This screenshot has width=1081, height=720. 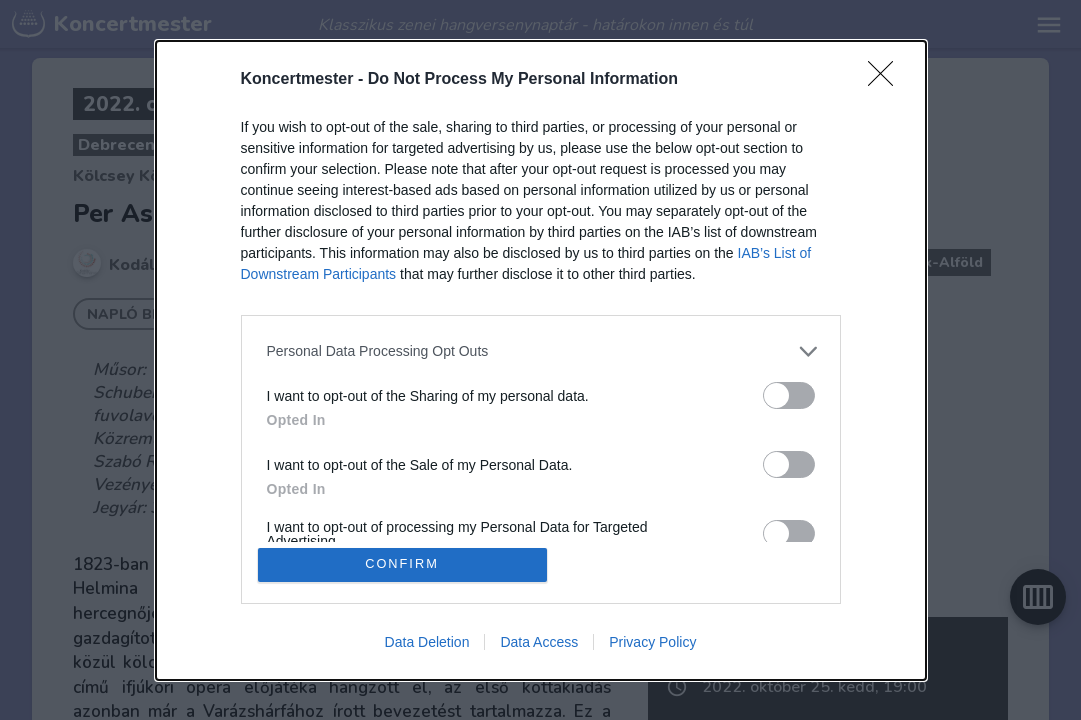 I want to click on Privacy Policy, so click(x=652, y=642).